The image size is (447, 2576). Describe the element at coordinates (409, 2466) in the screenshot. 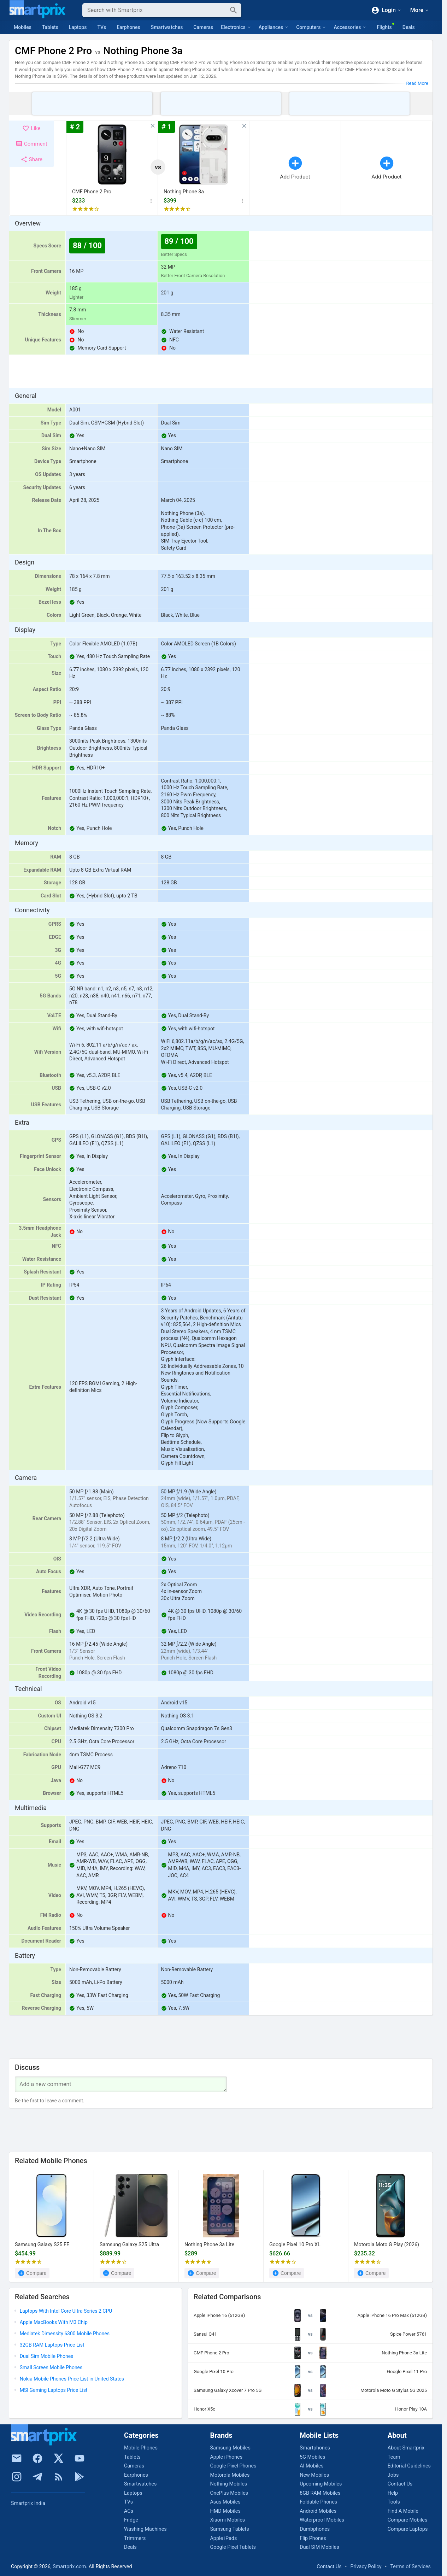

I see `Editorial Guidelines` at that location.